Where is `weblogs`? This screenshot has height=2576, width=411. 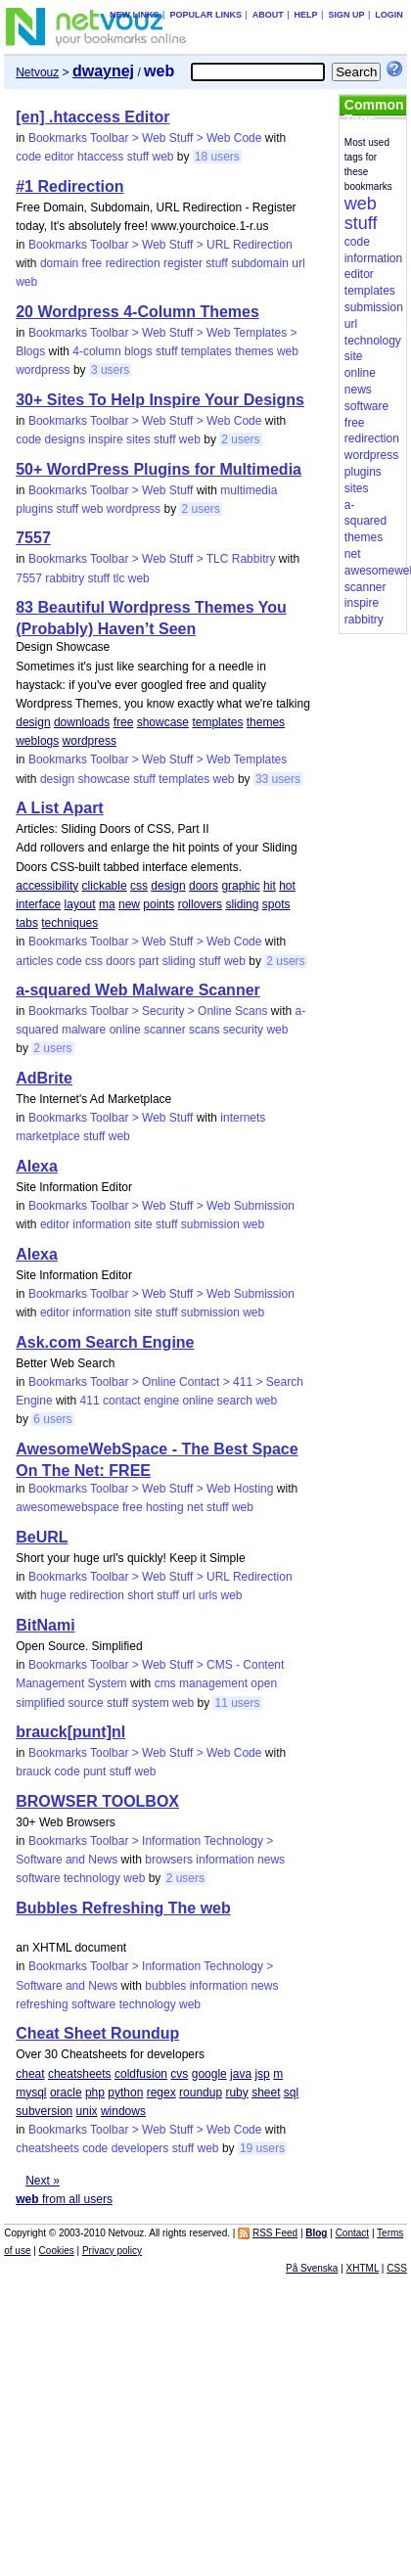 weblogs is located at coordinates (37, 741).